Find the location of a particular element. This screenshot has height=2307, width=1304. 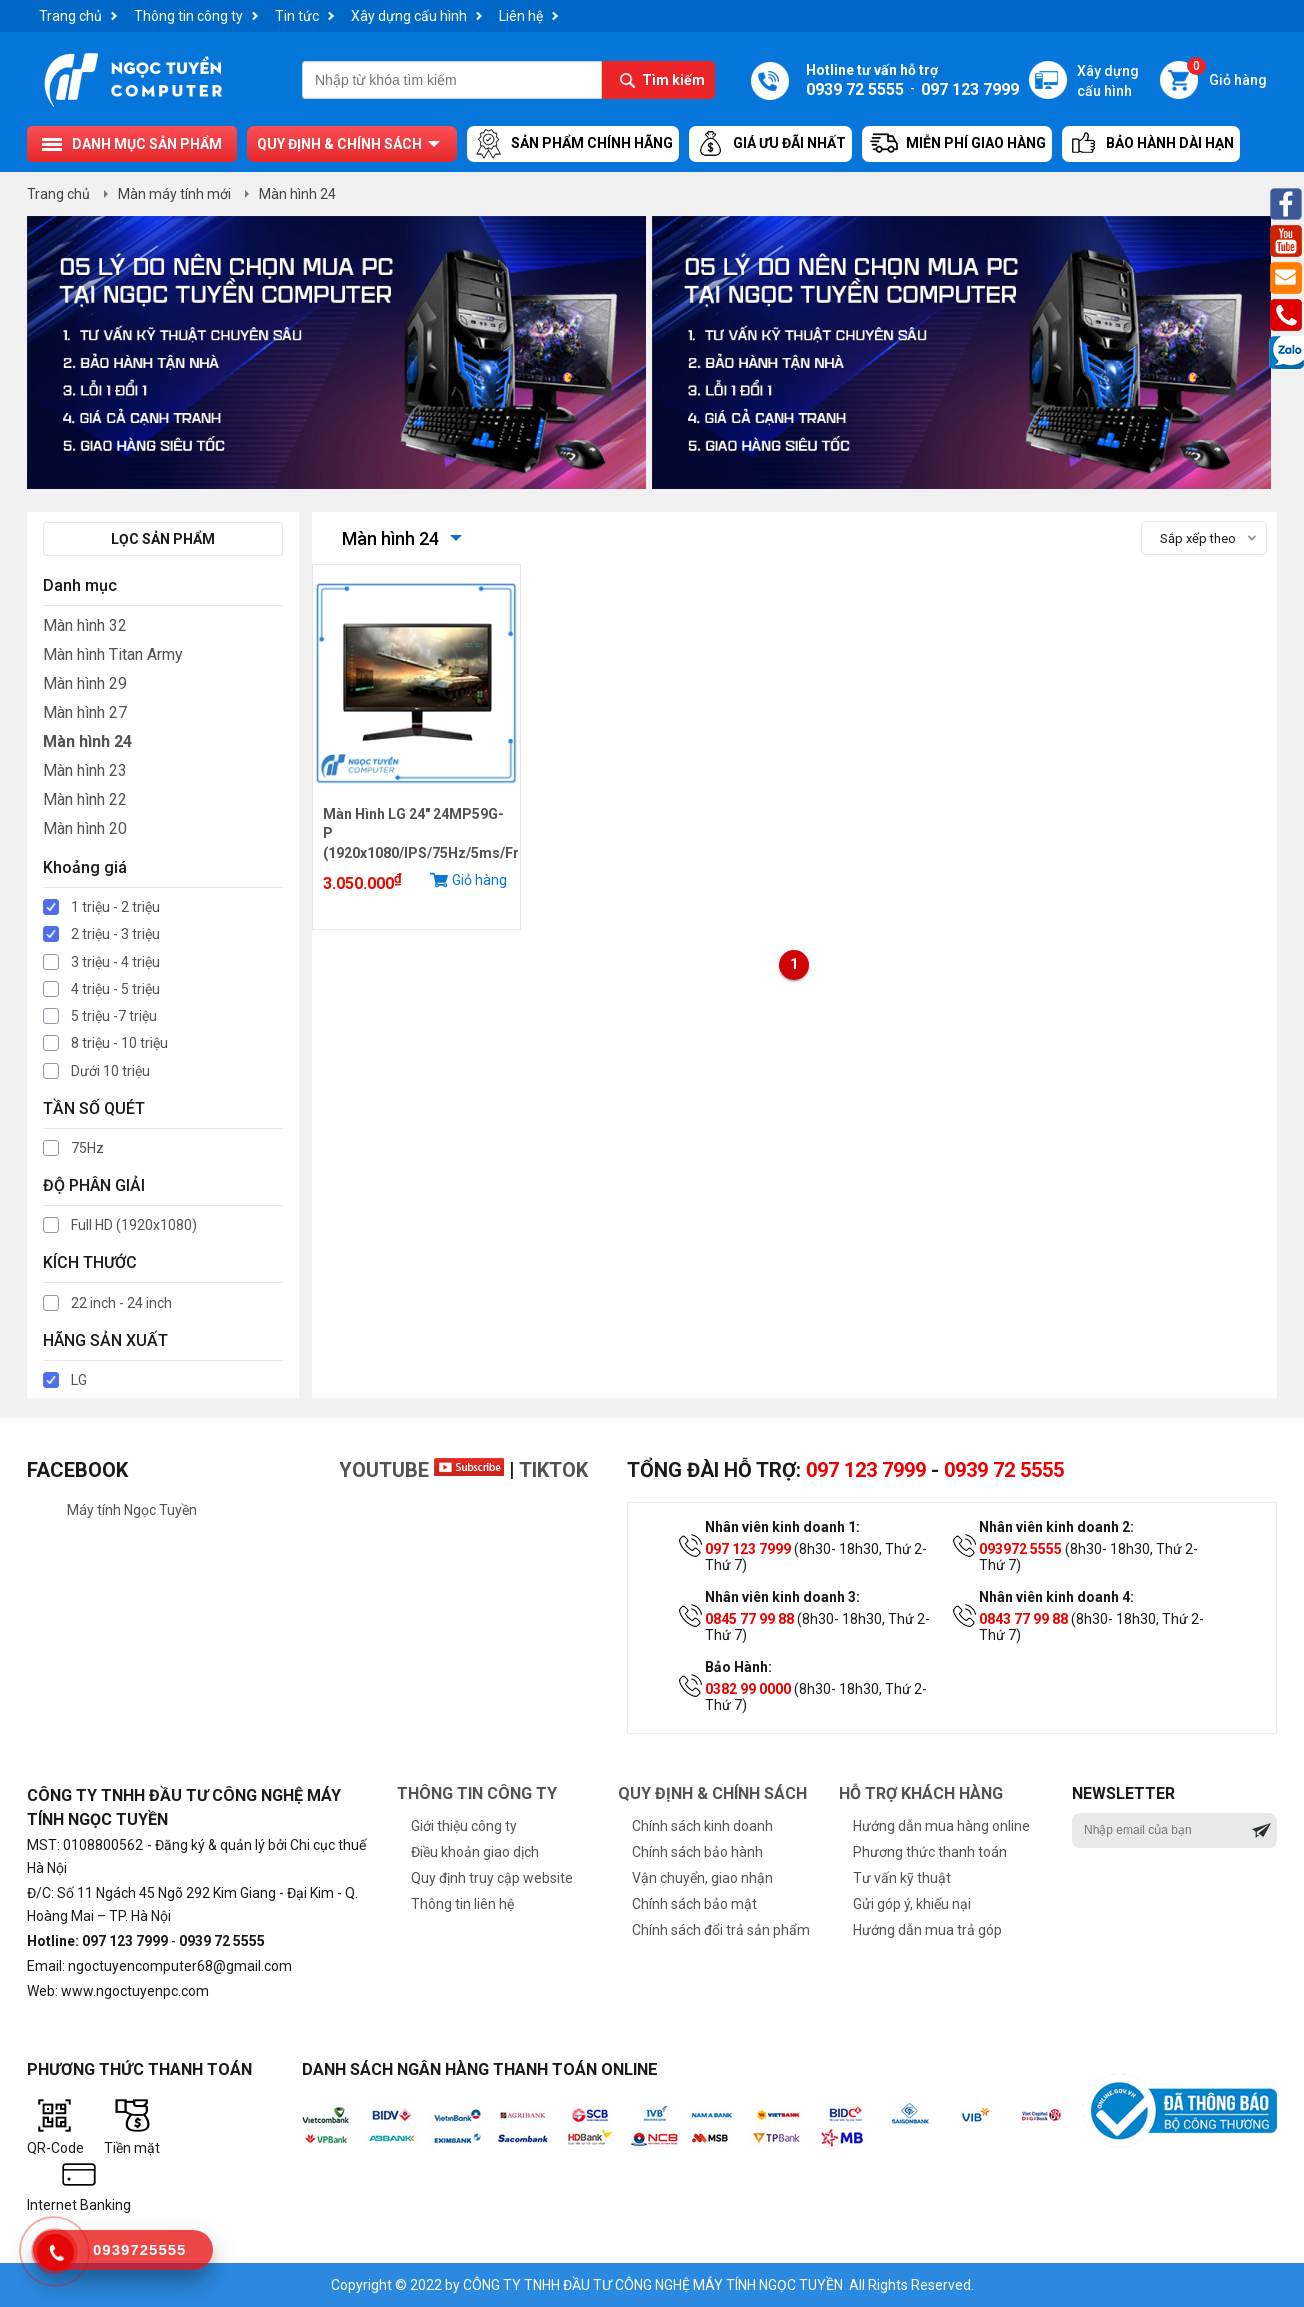

0843 77 99 88 is located at coordinates (1023, 1619).